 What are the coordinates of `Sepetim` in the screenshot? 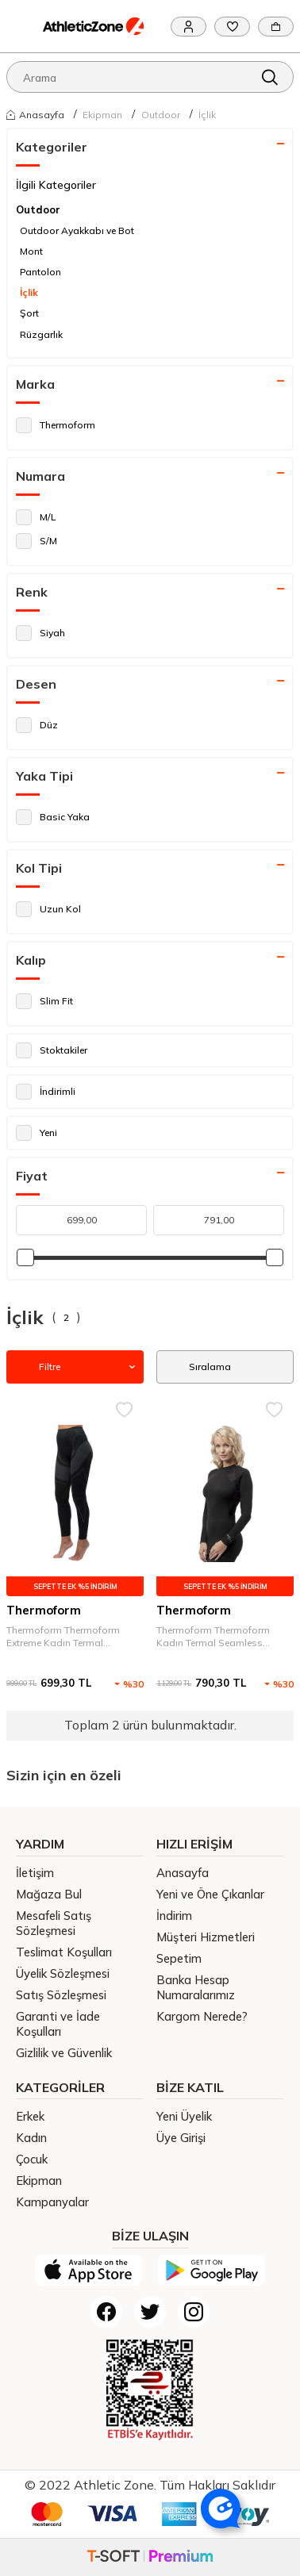 It's located at (179, 1958).